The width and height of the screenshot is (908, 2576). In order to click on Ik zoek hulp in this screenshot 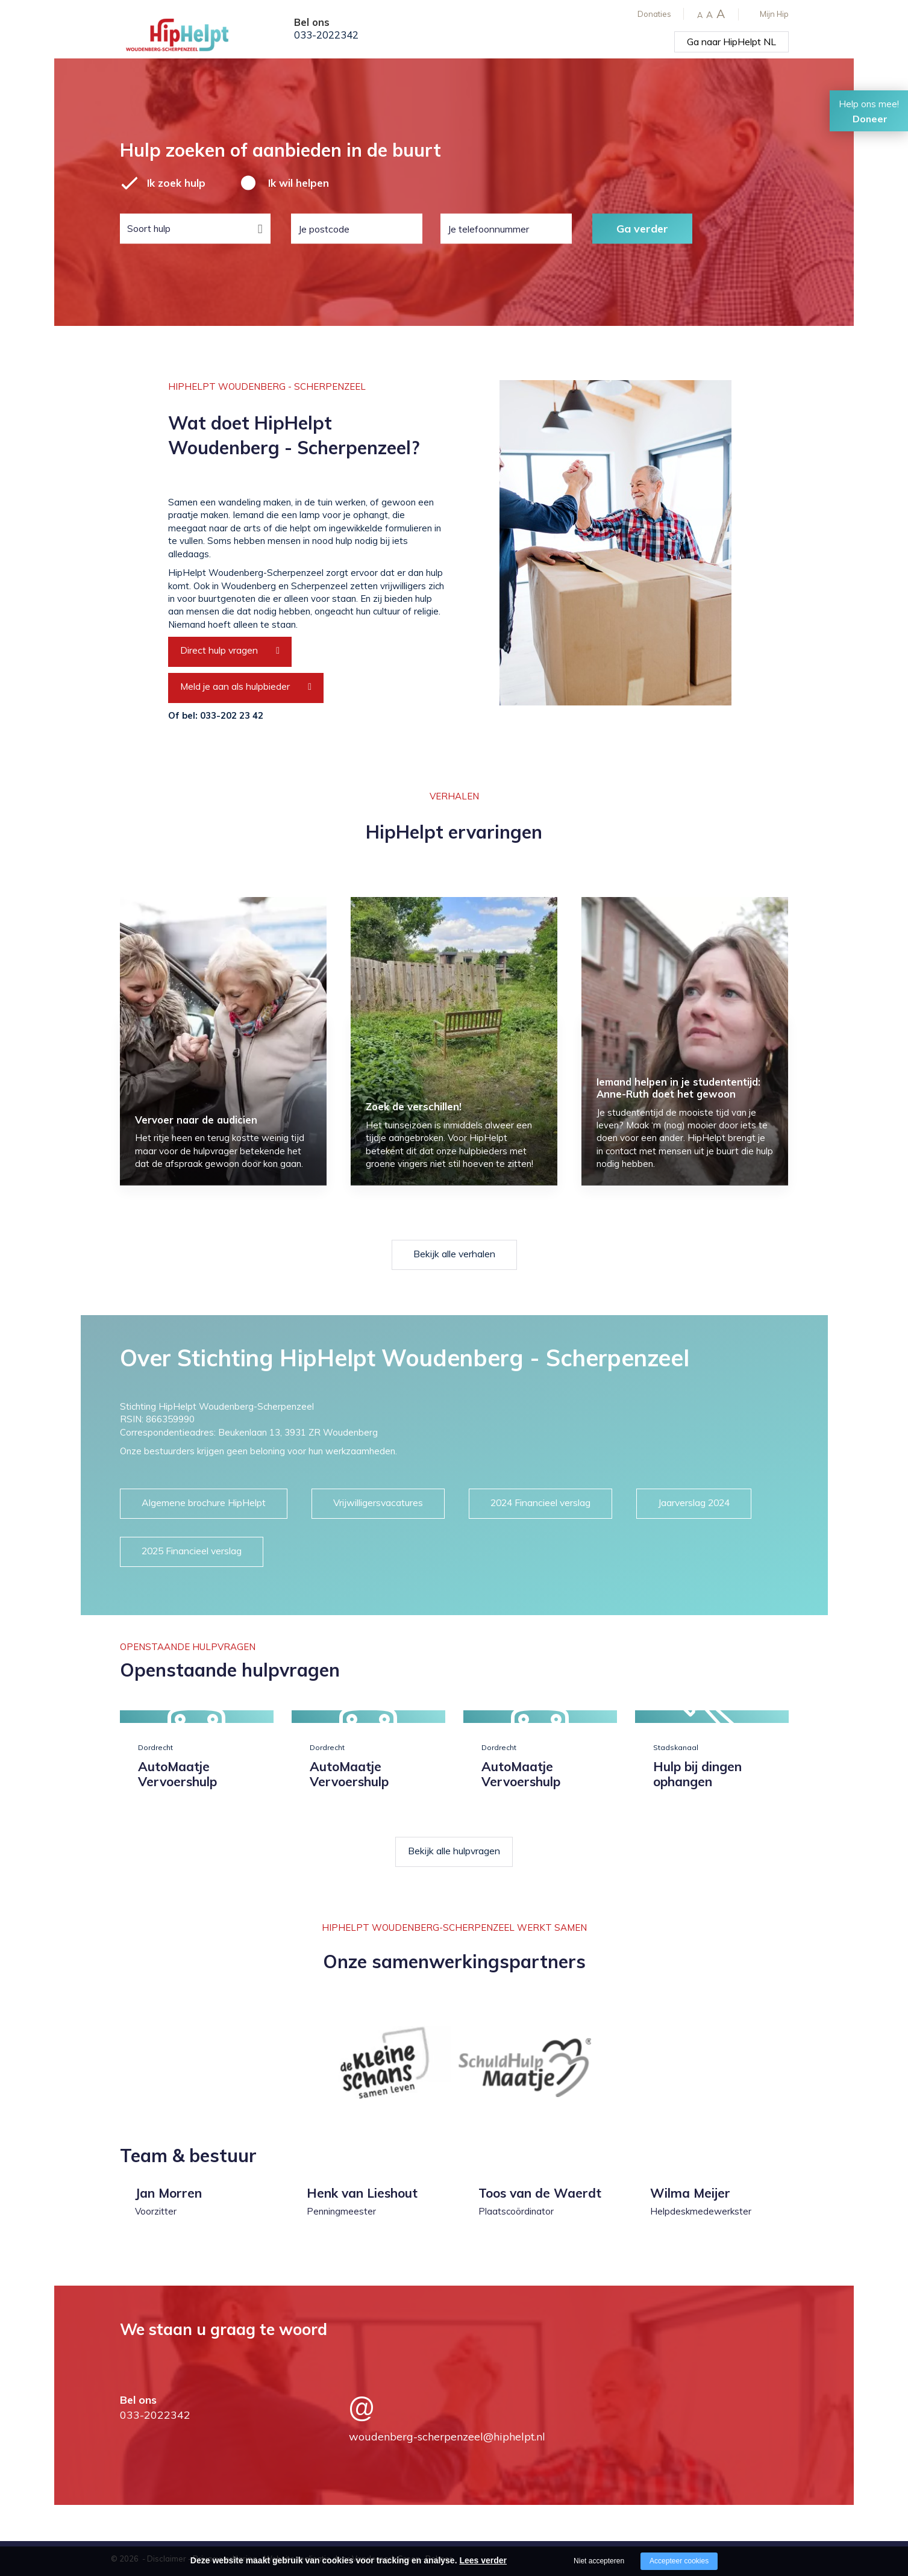, I will do `click(176, 183)`.